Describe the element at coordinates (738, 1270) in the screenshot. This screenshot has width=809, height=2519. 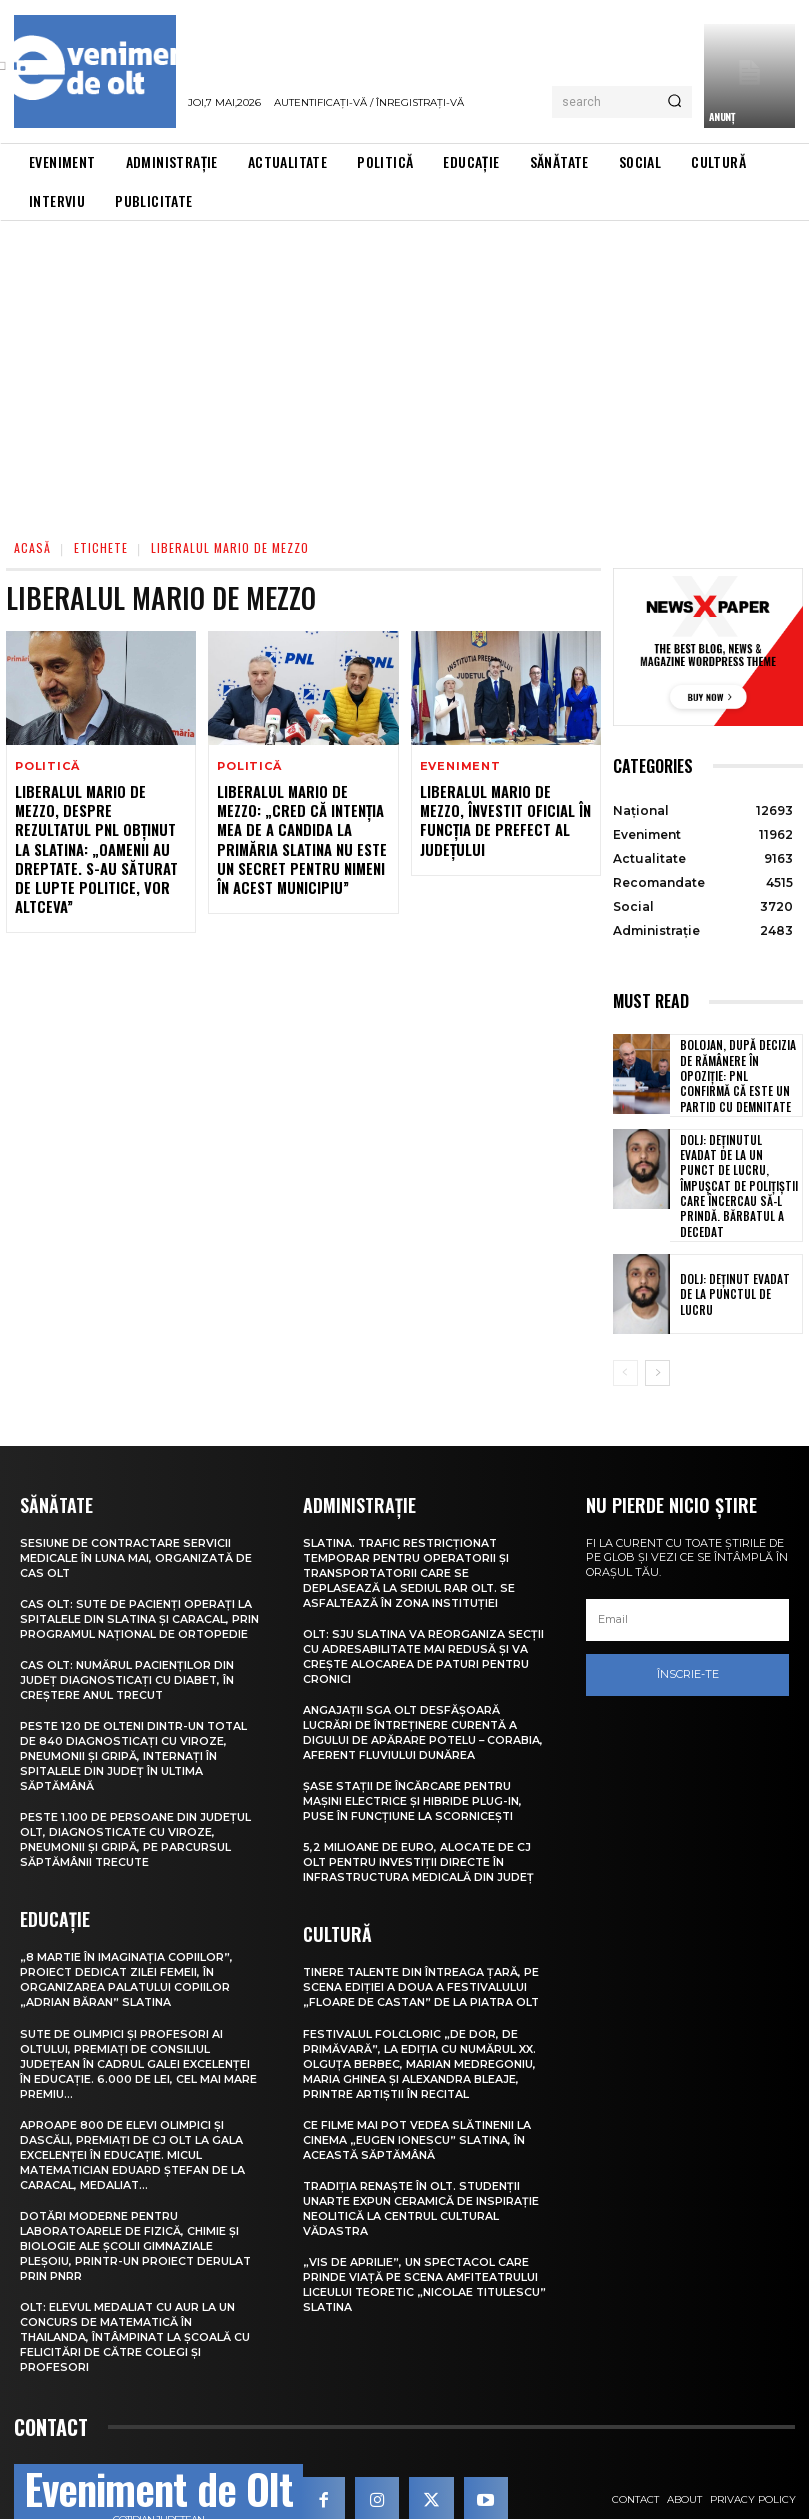
I see `Dolj: Deţinut evadat de la punctul de lucru` at that location.